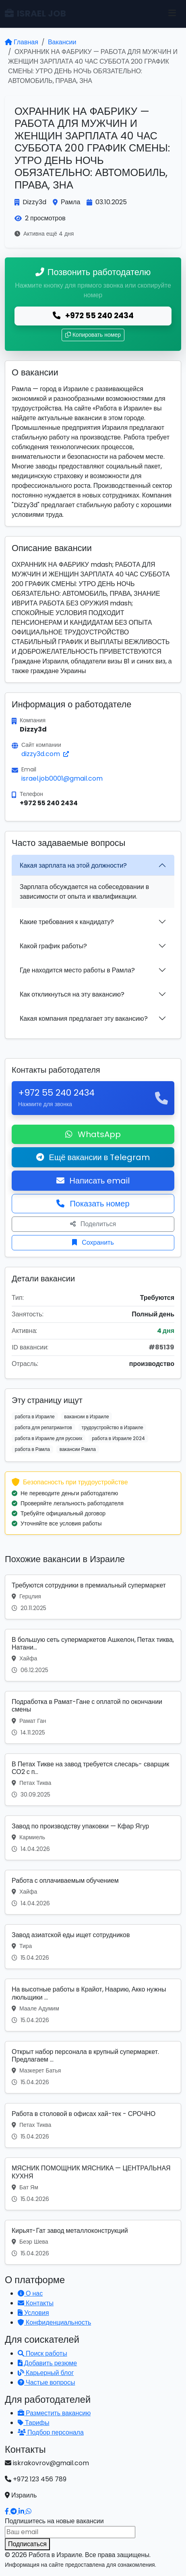 The height and width of the screenshot is (2576, 186). Describe the element at coordinates (93, 2242) in the screenshot. I see `[Вакансия: Кирьят-Гат завод металлоконструкций]` at that location.